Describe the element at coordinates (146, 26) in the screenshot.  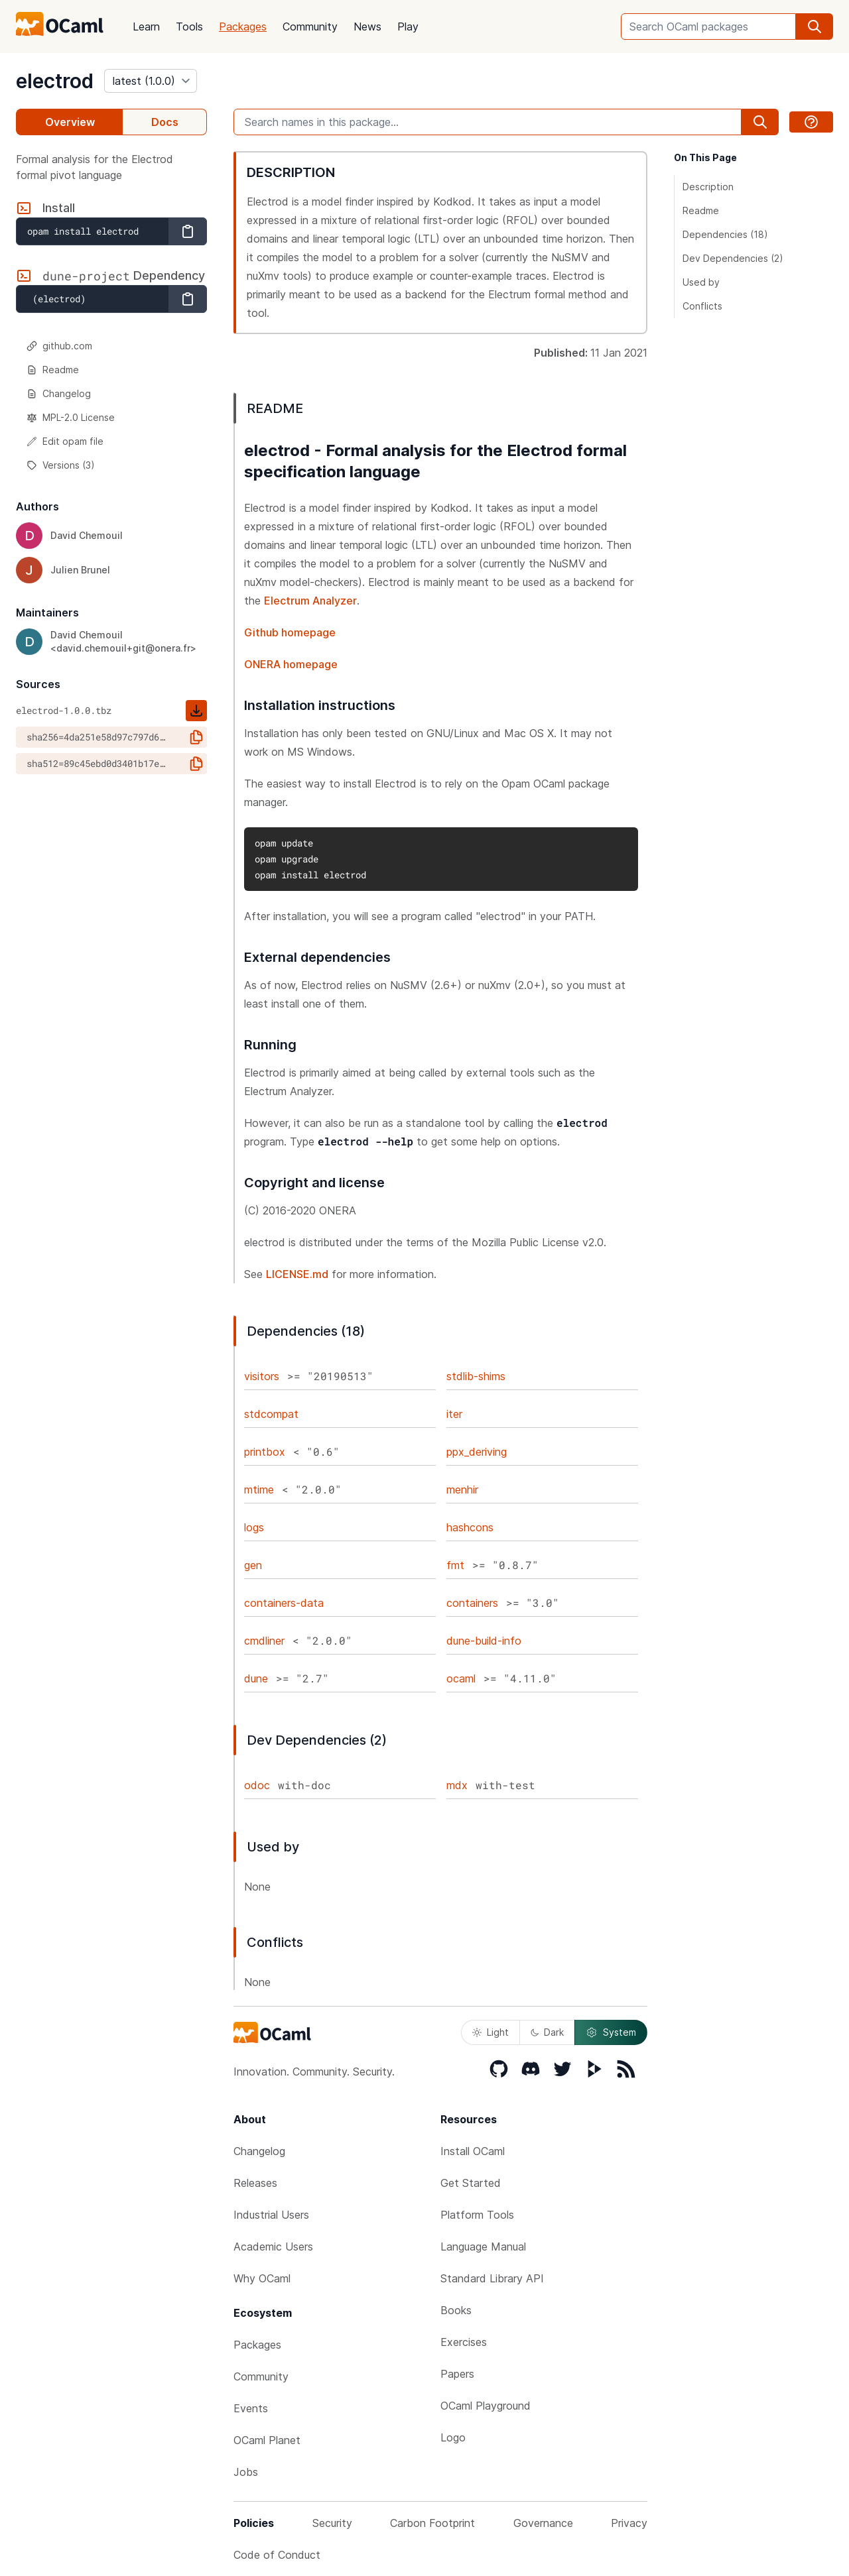
I see `Learn` at that location.